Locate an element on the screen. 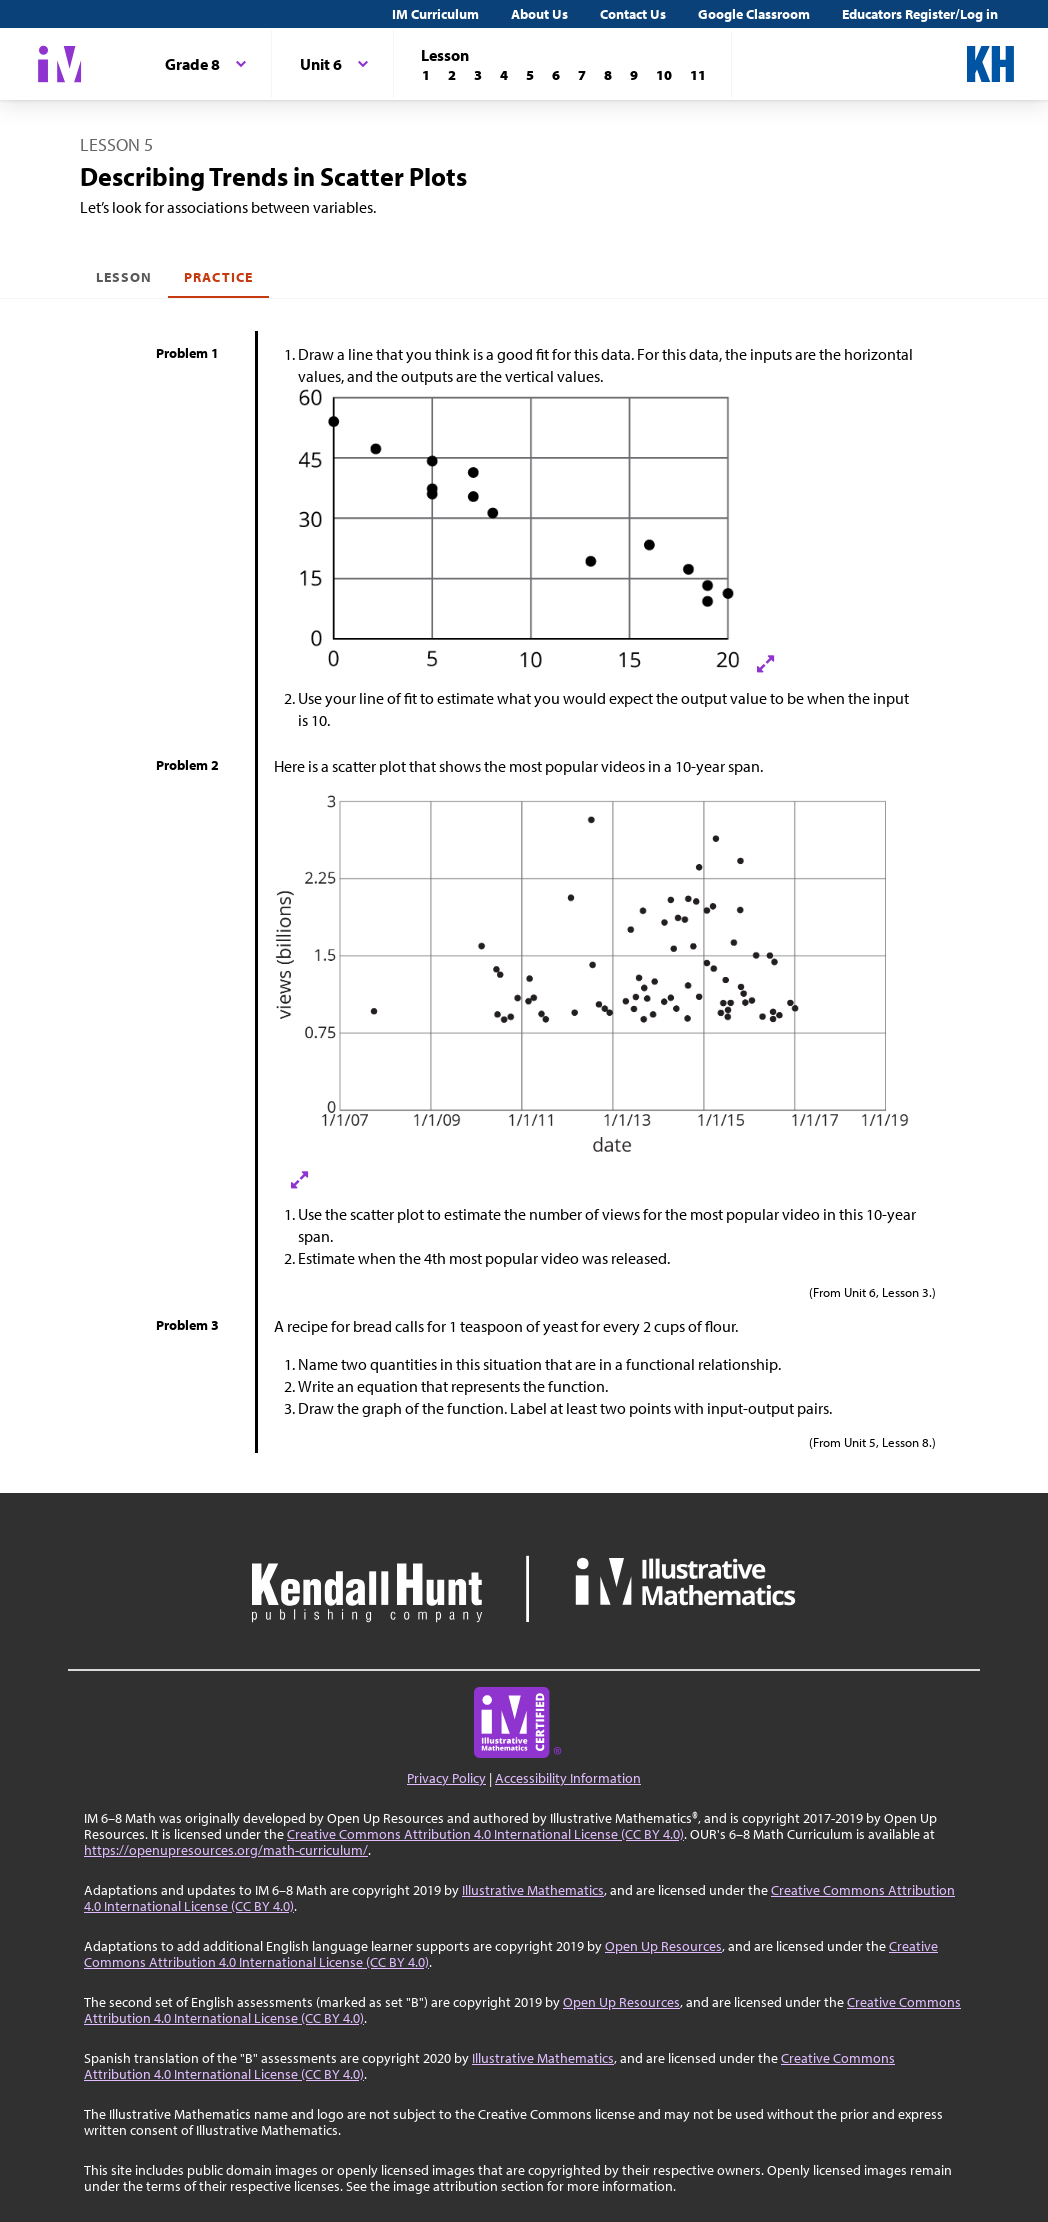 This screenshot has width=1048, height=2222. [Lesson 8] is located at coordinates (608, 75).